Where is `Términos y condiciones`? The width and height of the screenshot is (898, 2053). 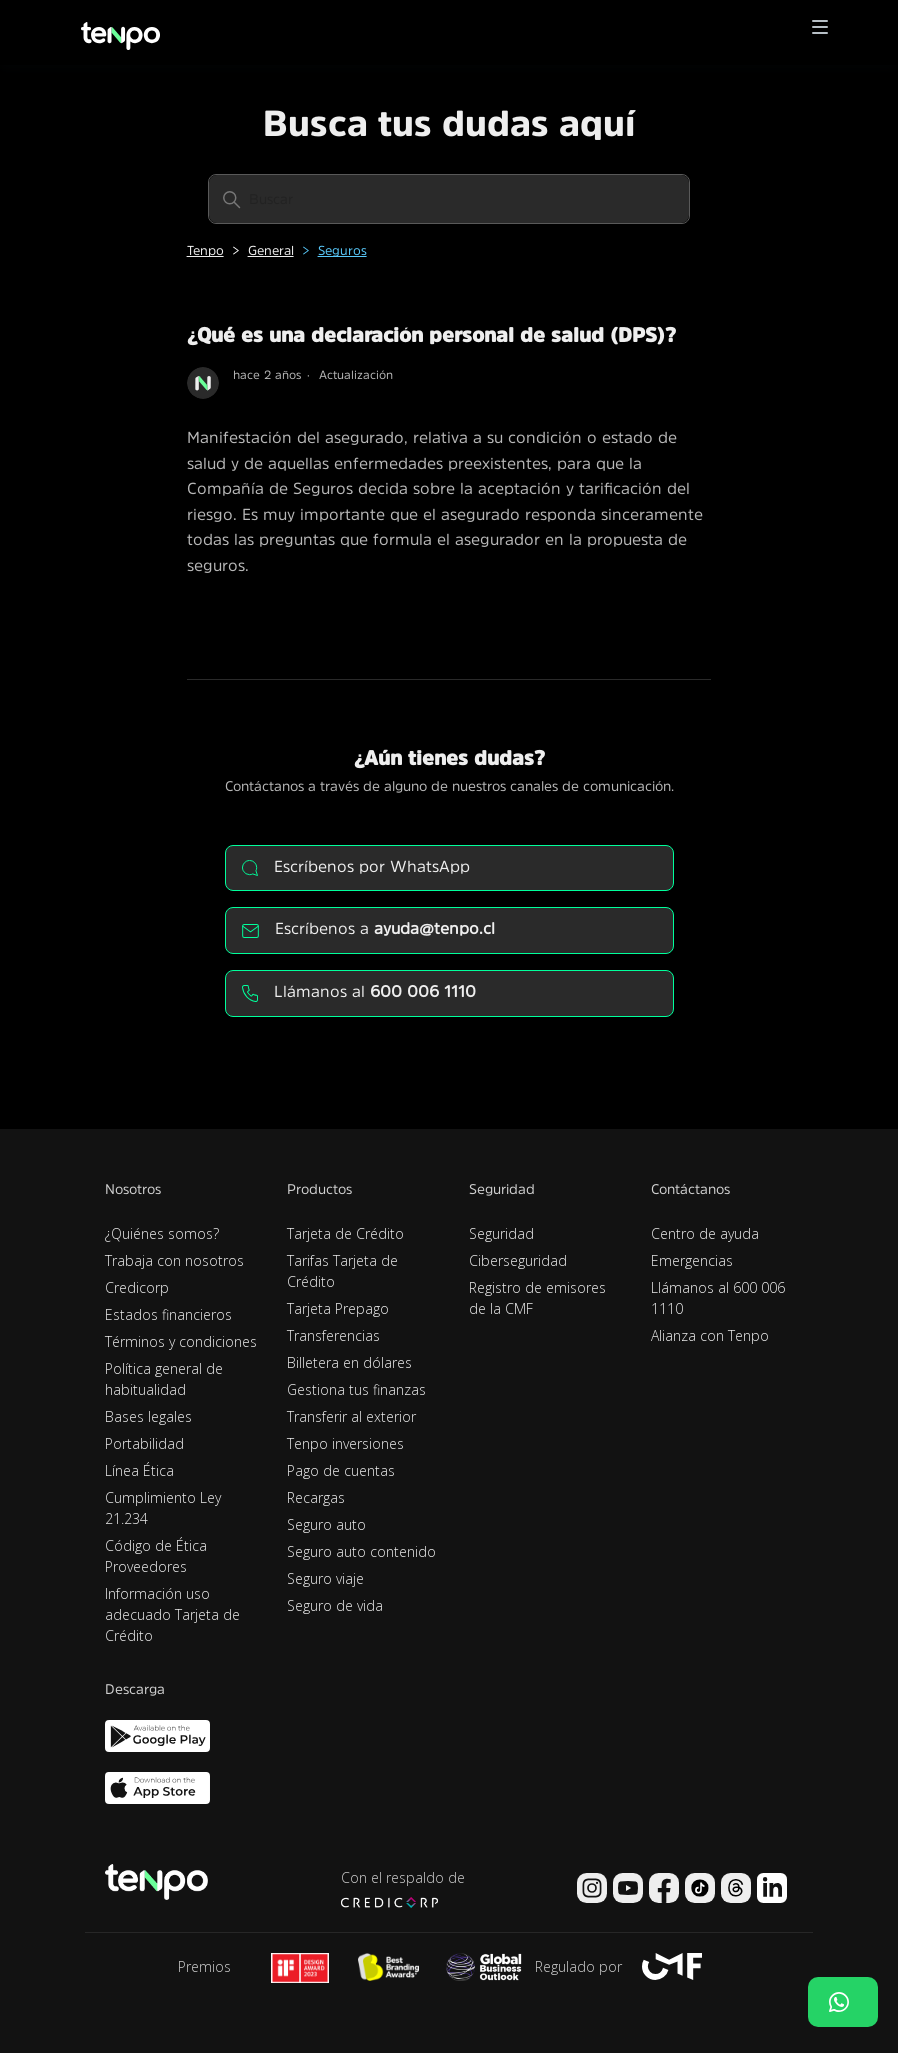
Términos y condiciones is located at coordinates (181, 1341).